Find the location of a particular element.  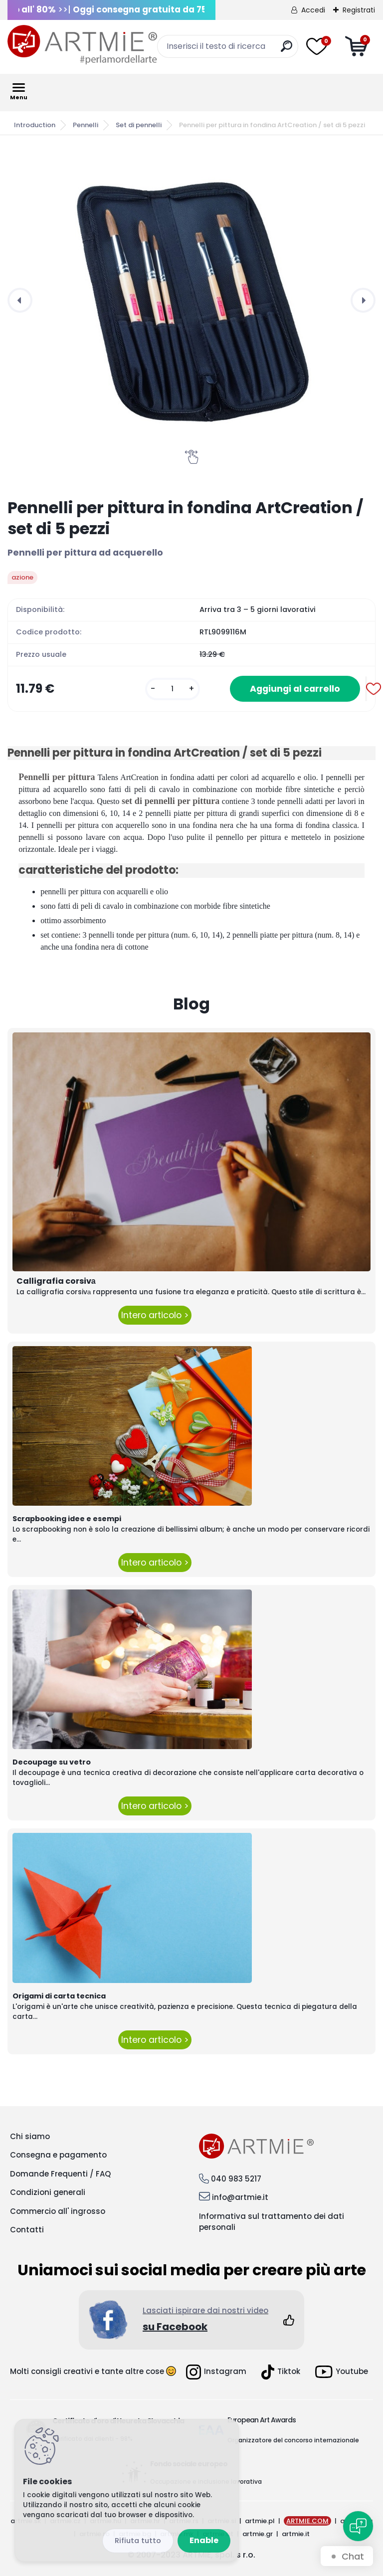

040 983 5217 is located at coordinates (236, 2179).